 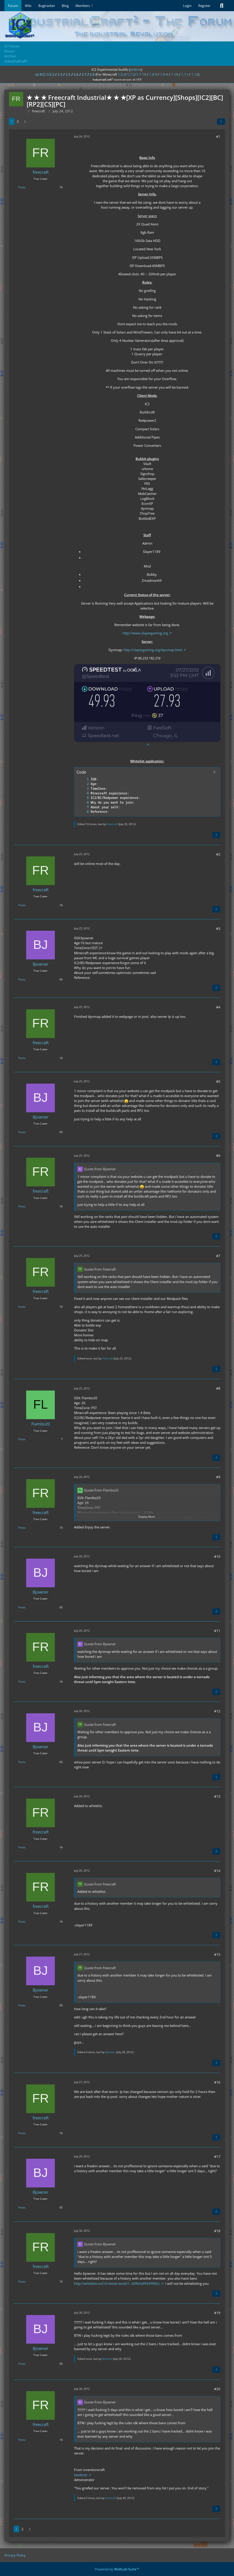 I want to click on Register, so click(x=204, y=5).